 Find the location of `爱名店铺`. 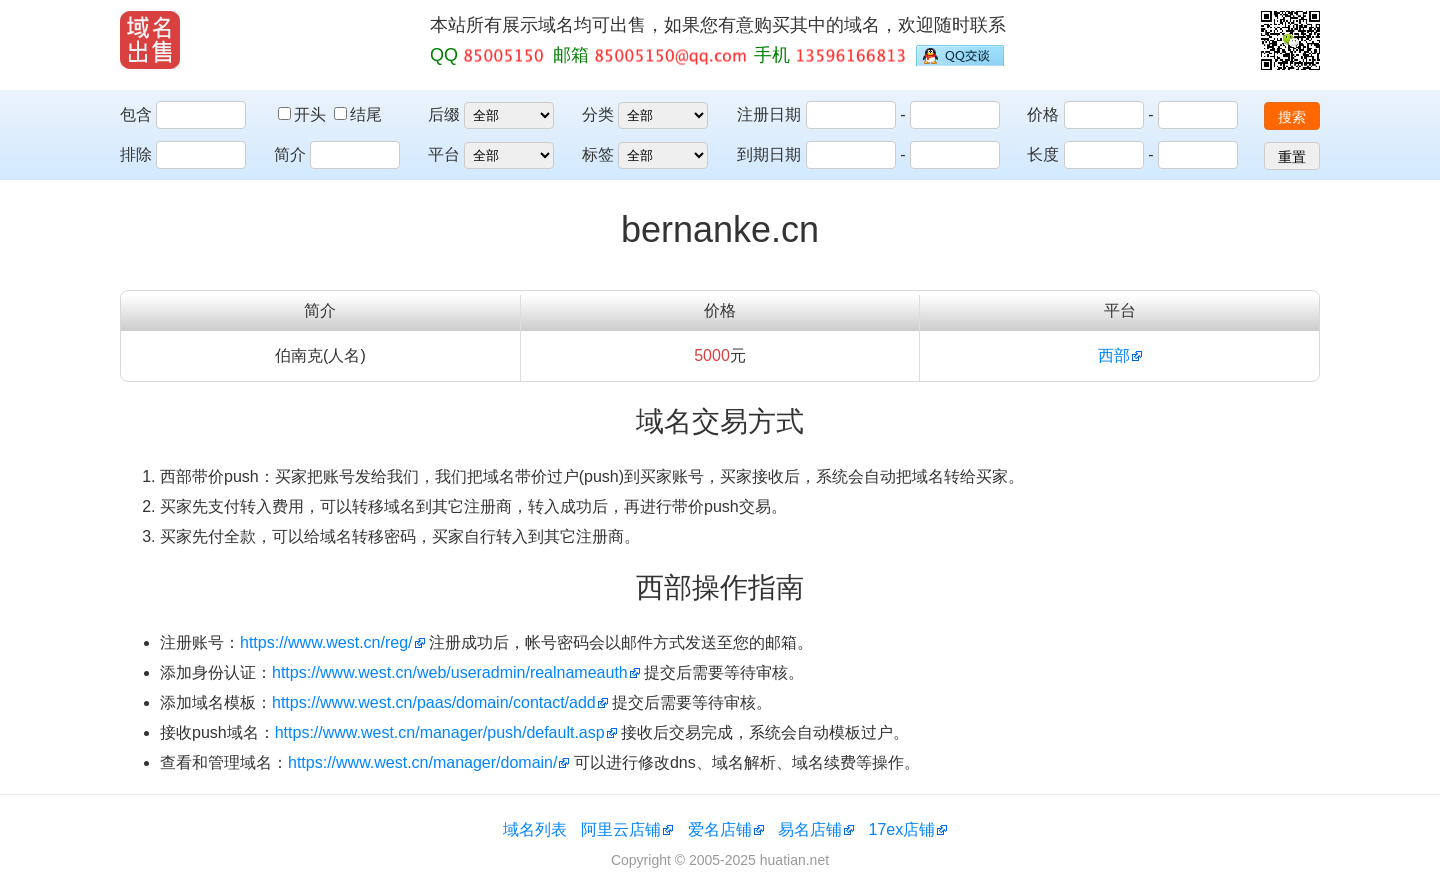

爱名店铺 is located at coordinates (720, 829).